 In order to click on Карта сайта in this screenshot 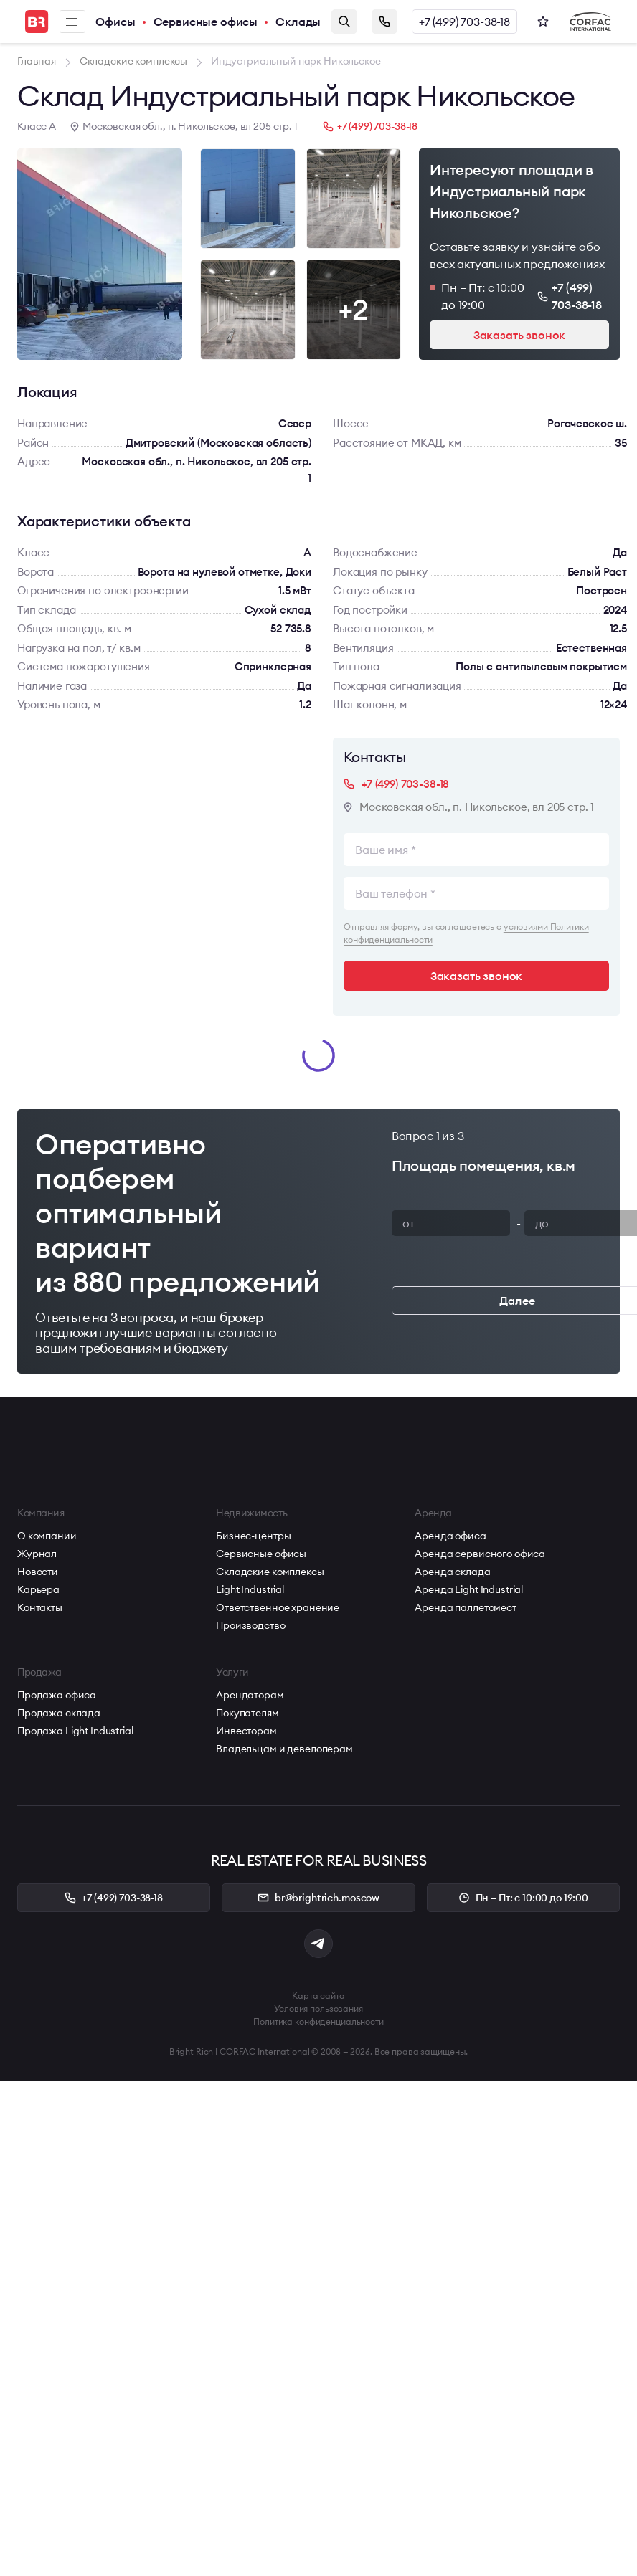, I will do `click(318, 1995)`.